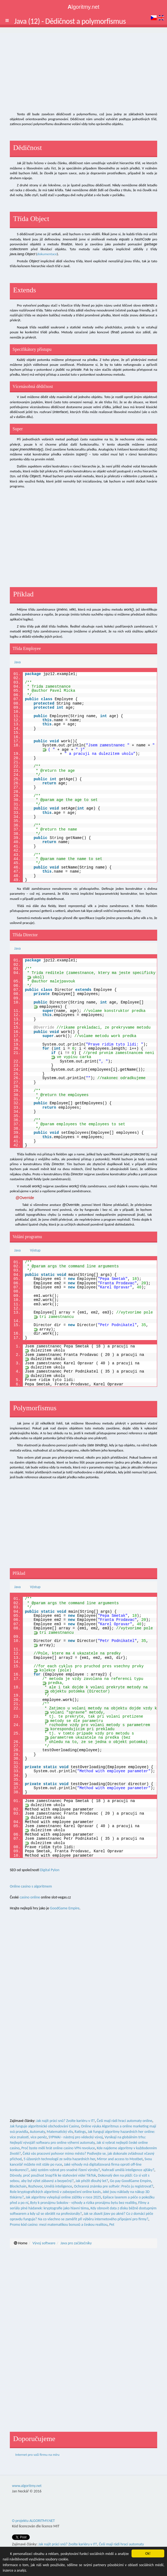 Image resolution: width=167 pixels, height=2576 pixels. I want to click on Mirror and access to Mostbet, so click(120, 2159).